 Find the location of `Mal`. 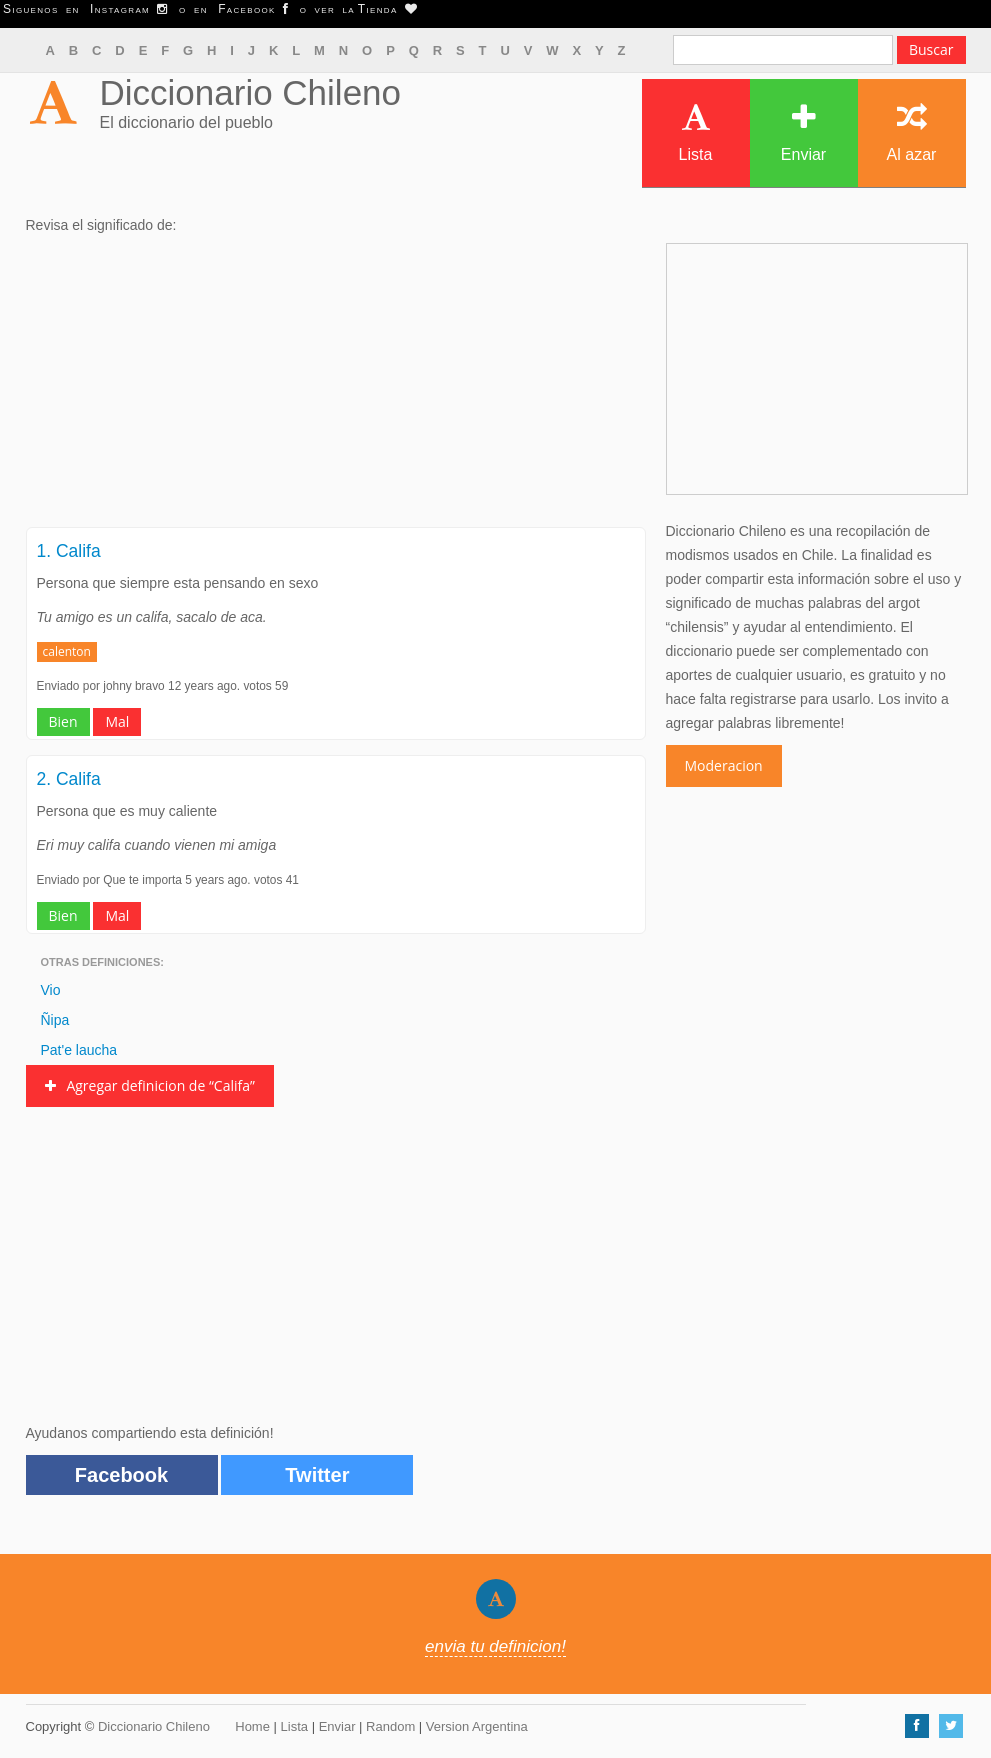

Mal is located at coordinates (117, 721).